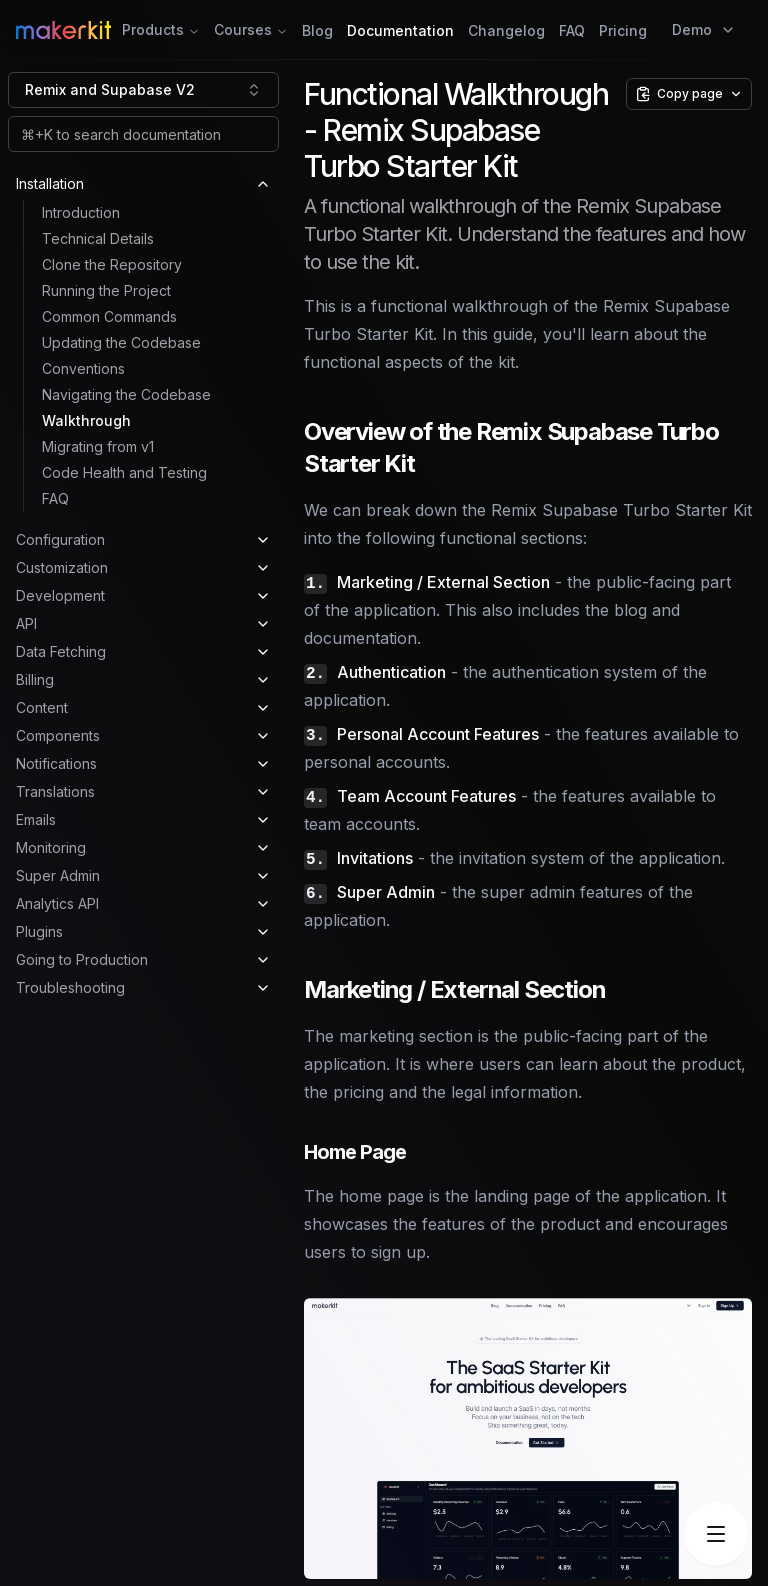 The width and height of the screenshot is (768, 1586). What do you see at coordinates (506, 30) in the screenshot?
I see `Changelog` at bounding box center [506, 30].